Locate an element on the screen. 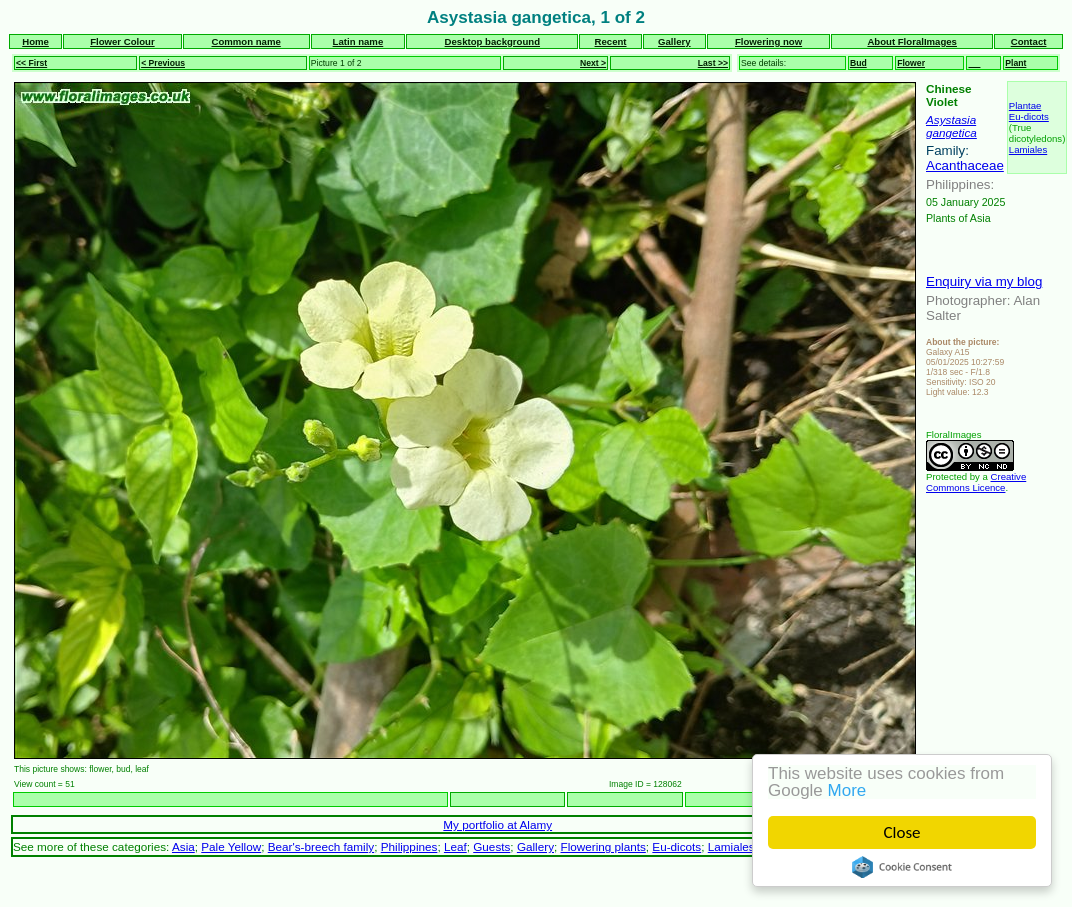 The width and height of the screenshot is (1072, 907). Common name is located at coordinates (245, 41).